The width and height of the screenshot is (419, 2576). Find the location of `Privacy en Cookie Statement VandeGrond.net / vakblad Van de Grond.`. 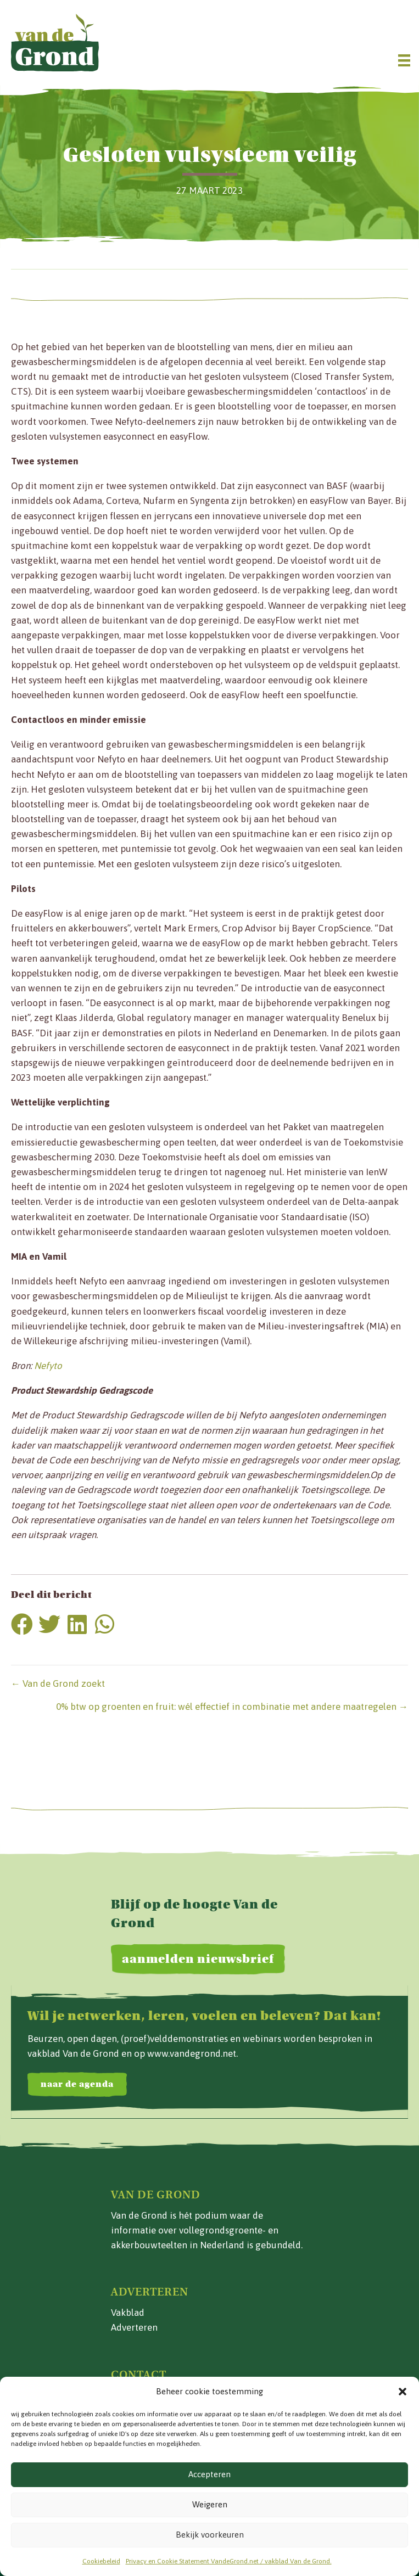

Privacy en Cookie Statement VandeGrond.net / vakblad Van de Grond. is located at coordinates (229, 2561).